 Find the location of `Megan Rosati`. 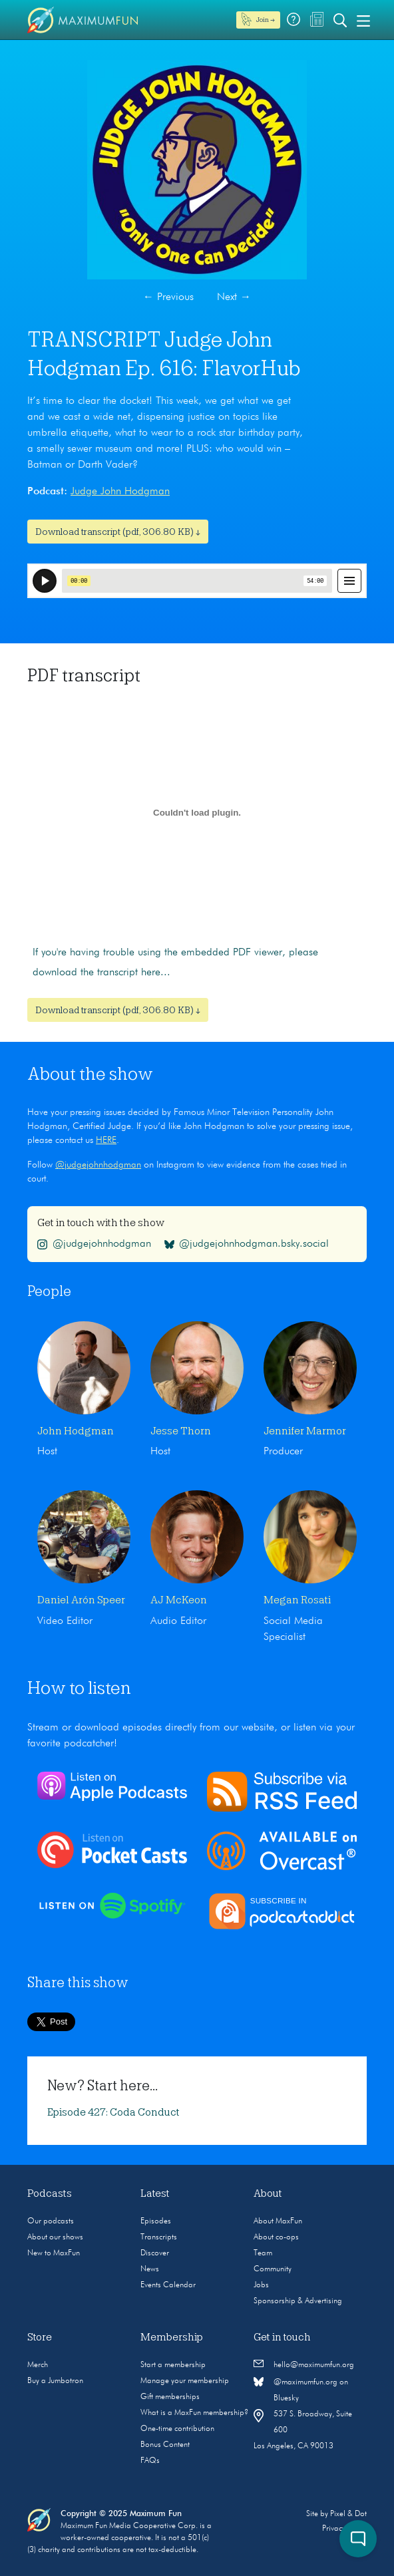

Megan Rosati is located at coordinates (297, 1600).